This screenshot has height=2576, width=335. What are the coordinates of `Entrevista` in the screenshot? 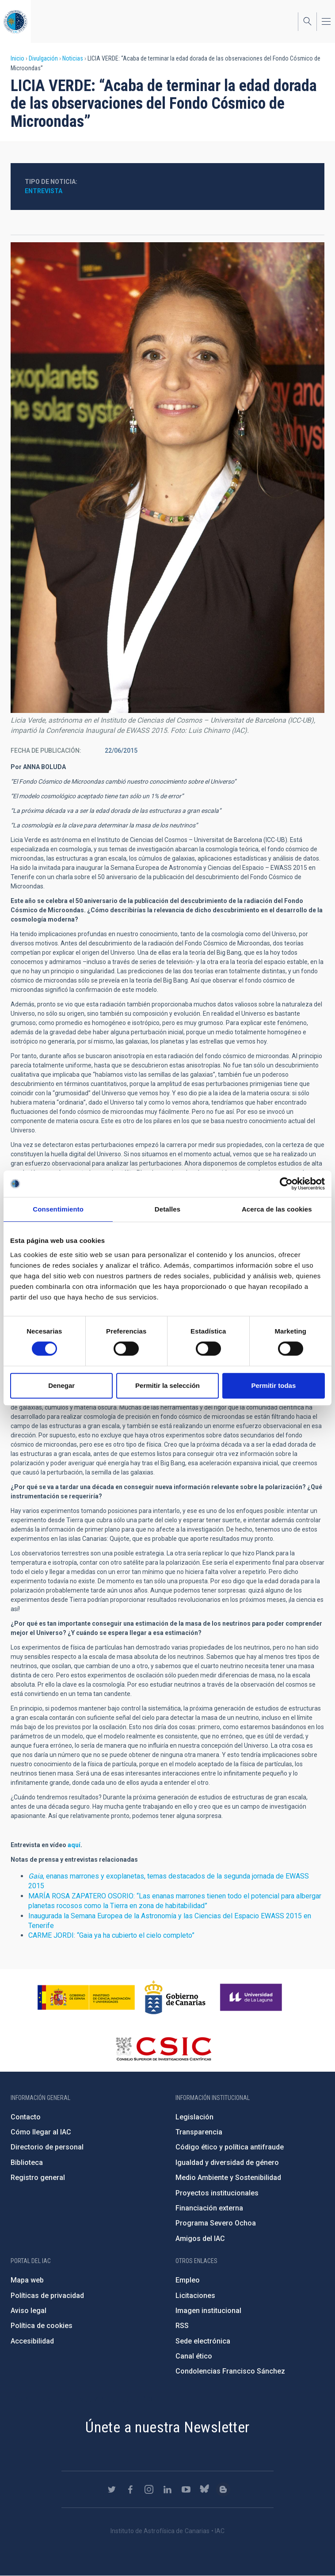 It's located at (43, 190).